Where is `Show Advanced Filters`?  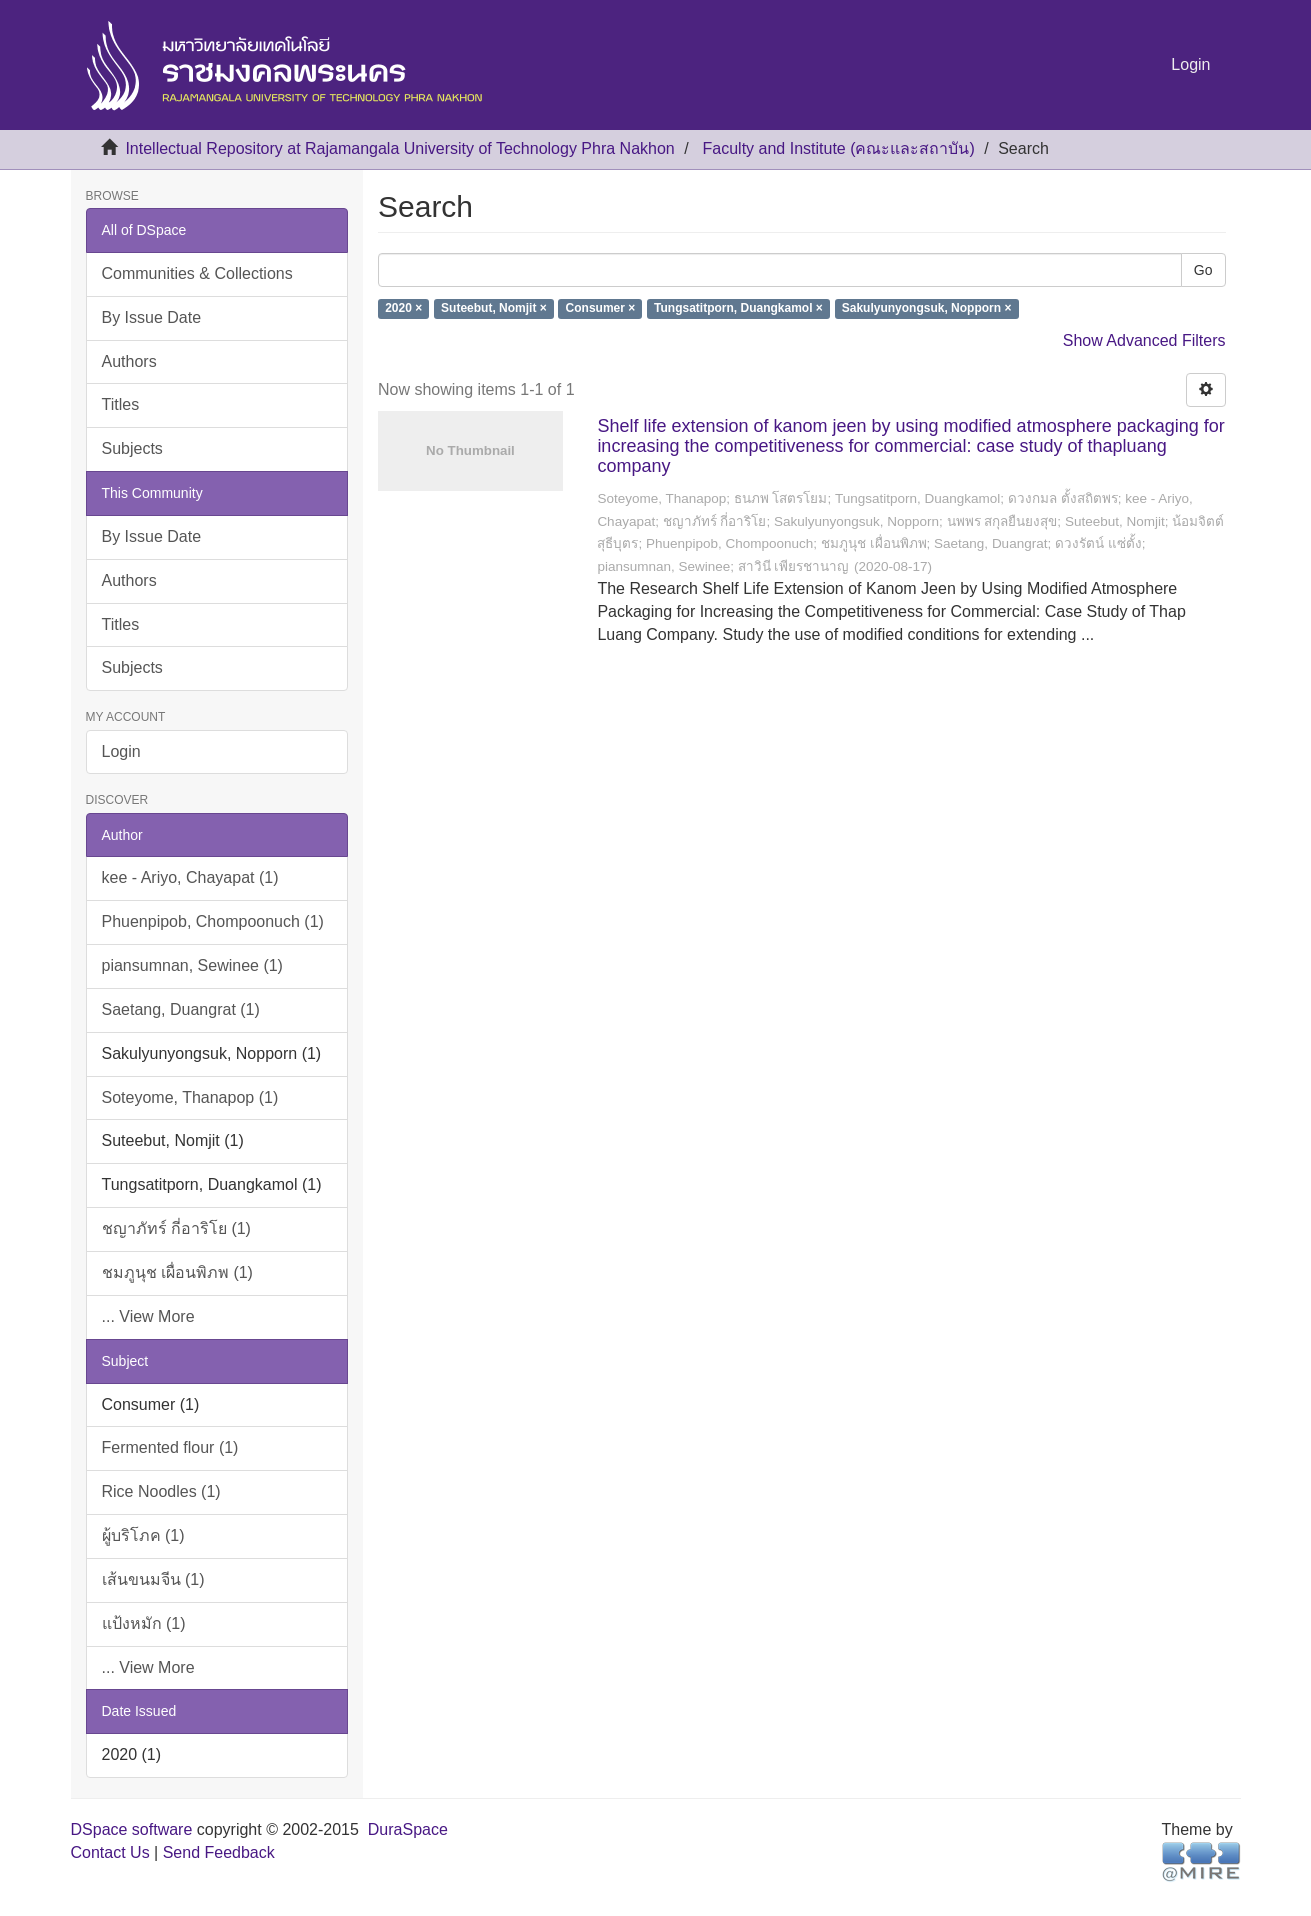 Show Advanced Filters is located at coordinates (1144, 340).